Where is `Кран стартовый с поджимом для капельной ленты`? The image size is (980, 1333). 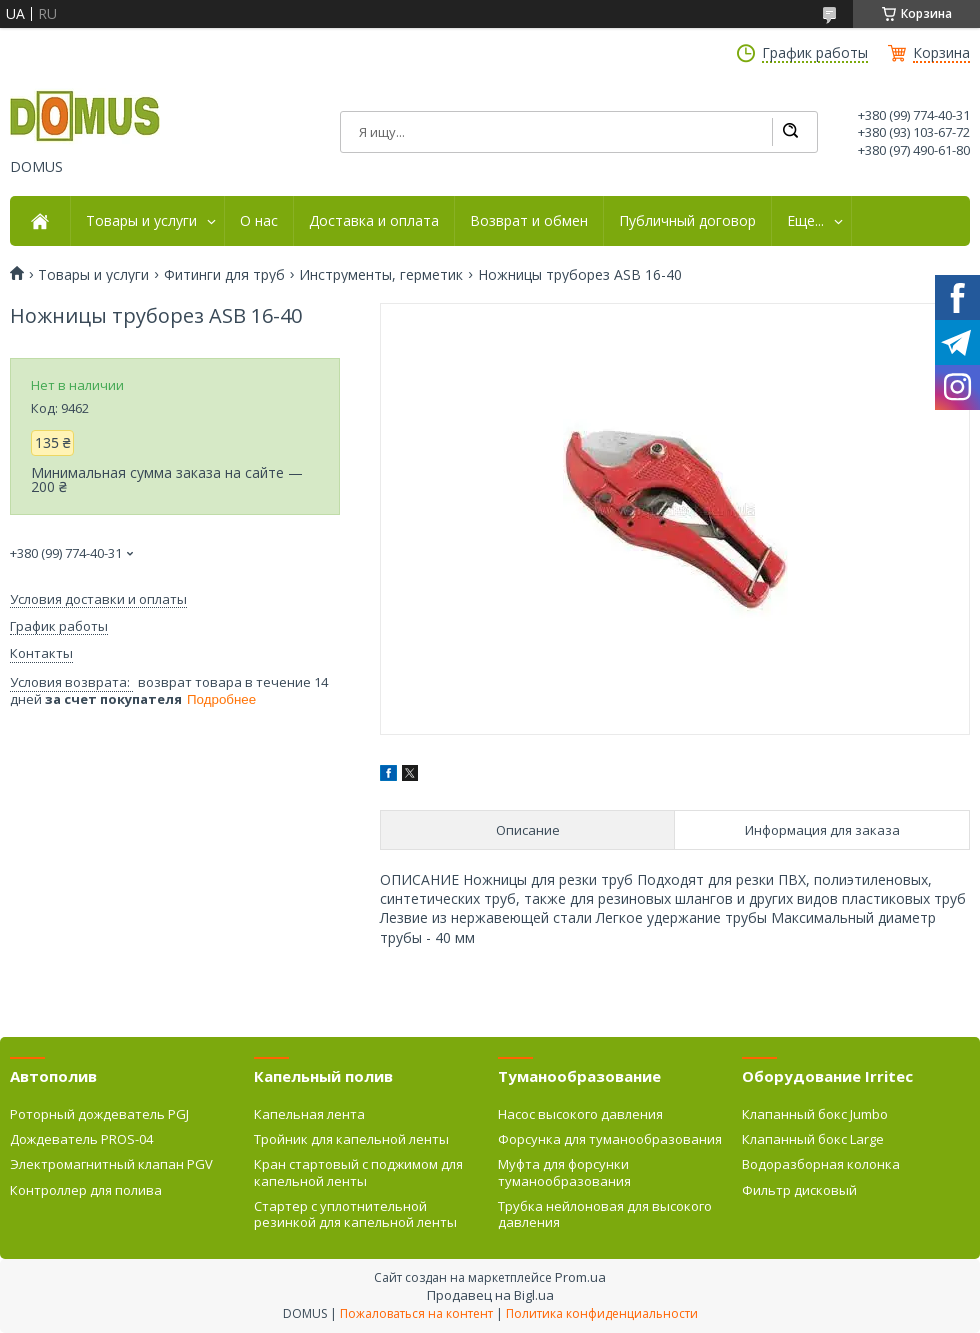
Кран стартовый с поджимом для капельной ленты is located at coordinates (358, 1172).